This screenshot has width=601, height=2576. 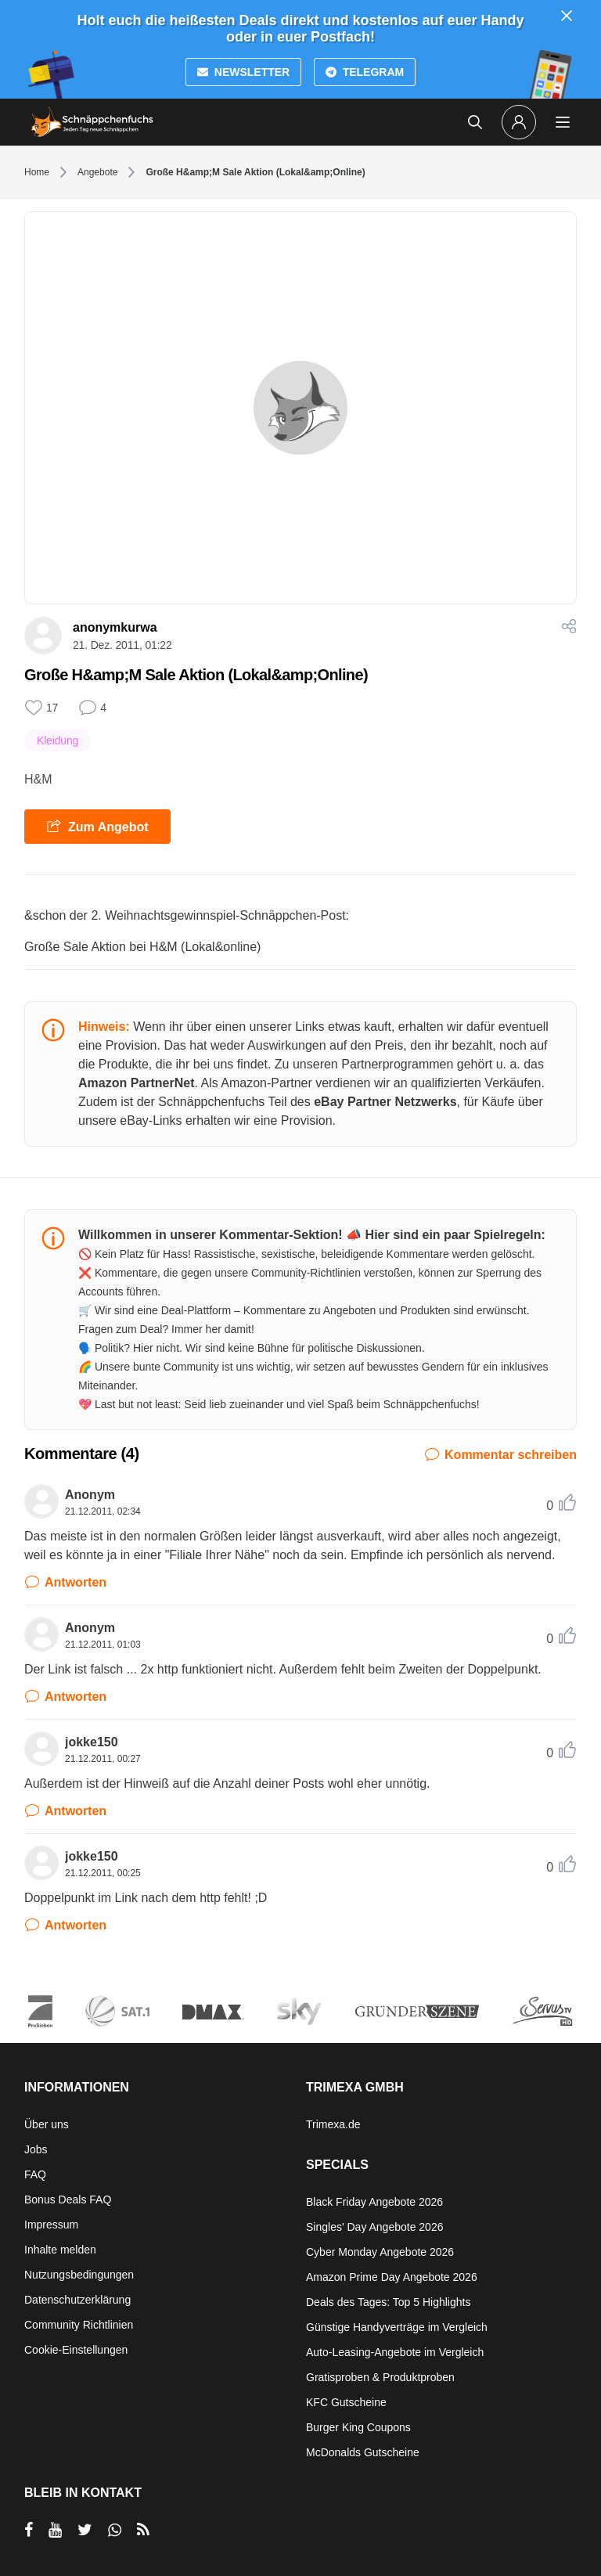 I want to click on Inhalte melden, so click(x=60, y=2249).